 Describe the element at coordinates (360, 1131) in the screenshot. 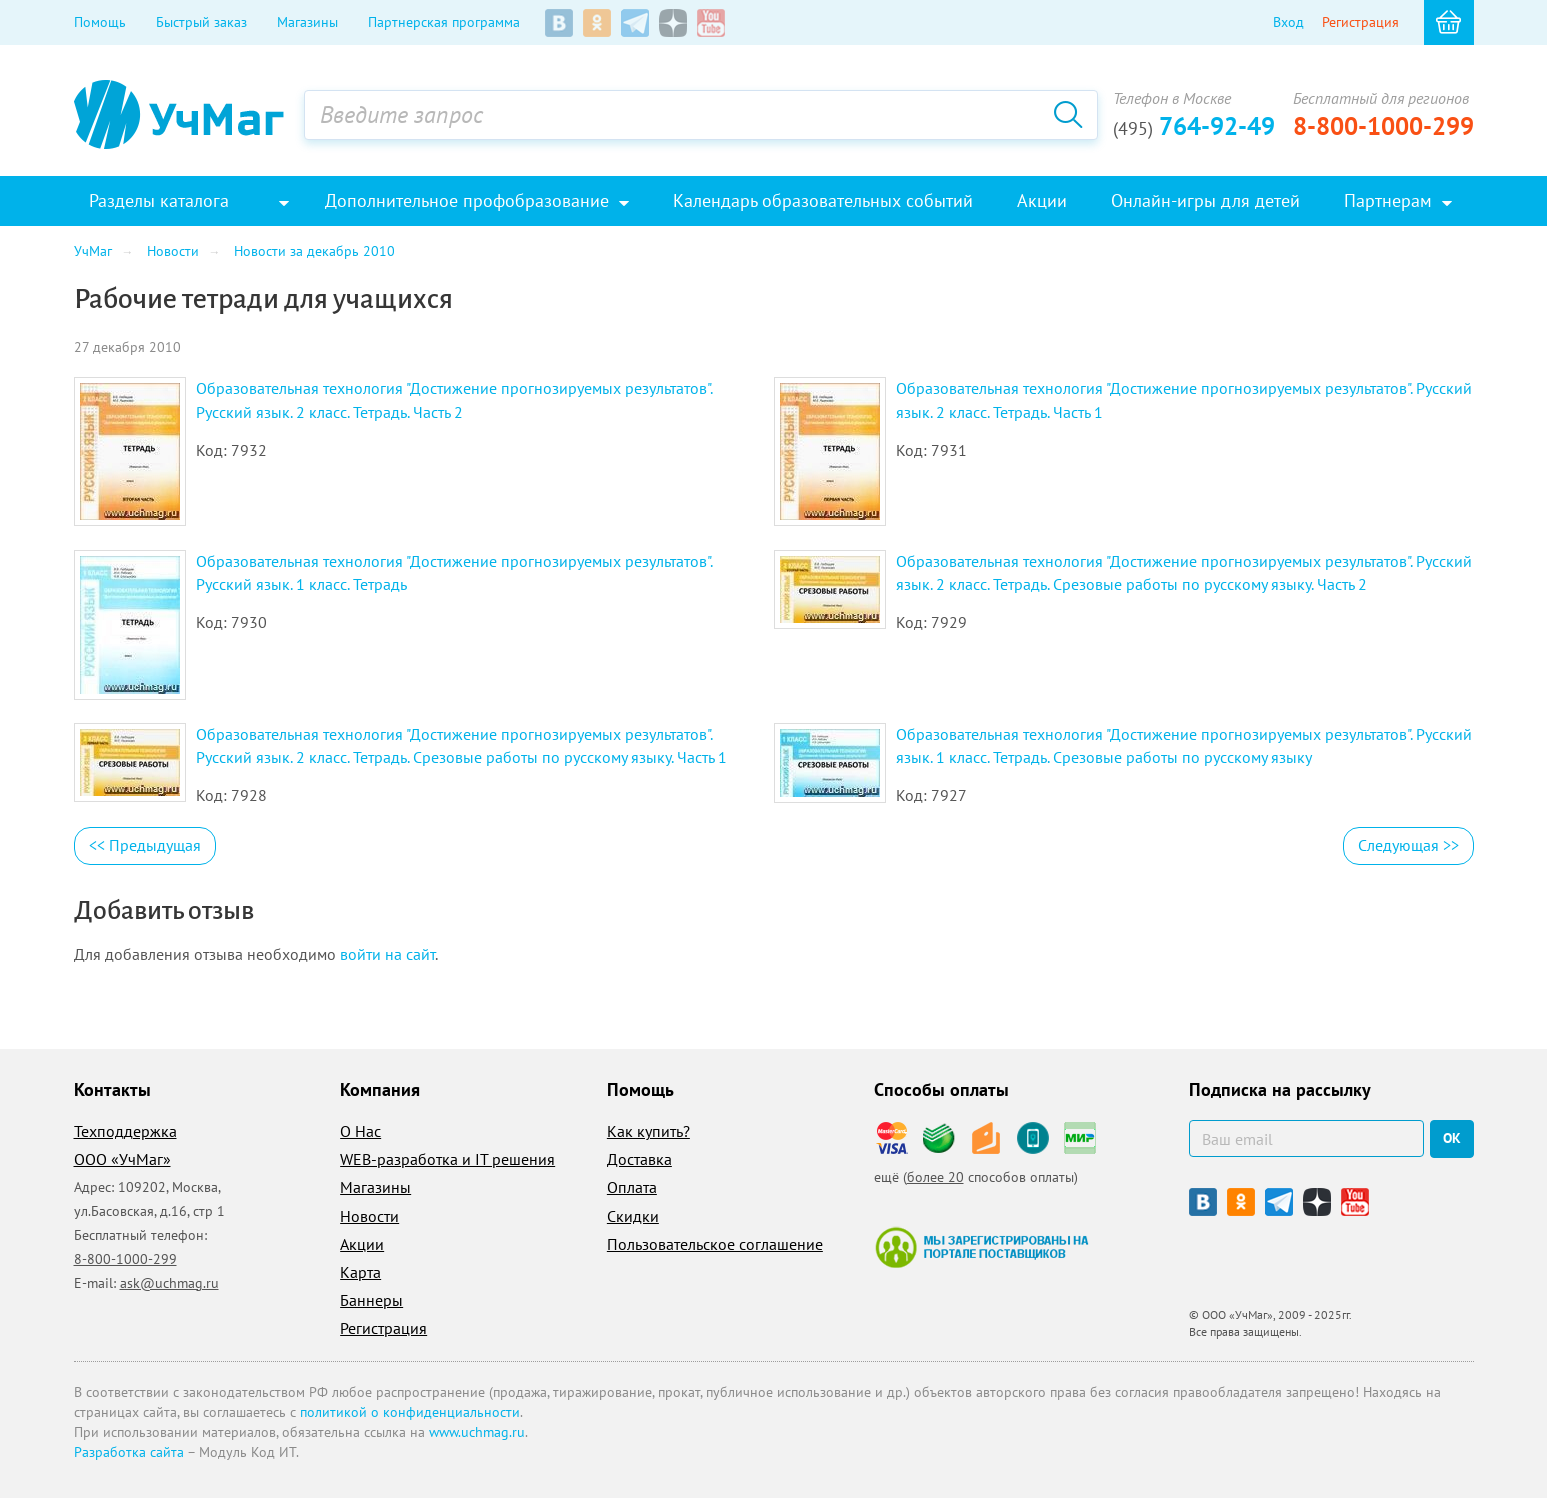

I see `О Нас` at that location.